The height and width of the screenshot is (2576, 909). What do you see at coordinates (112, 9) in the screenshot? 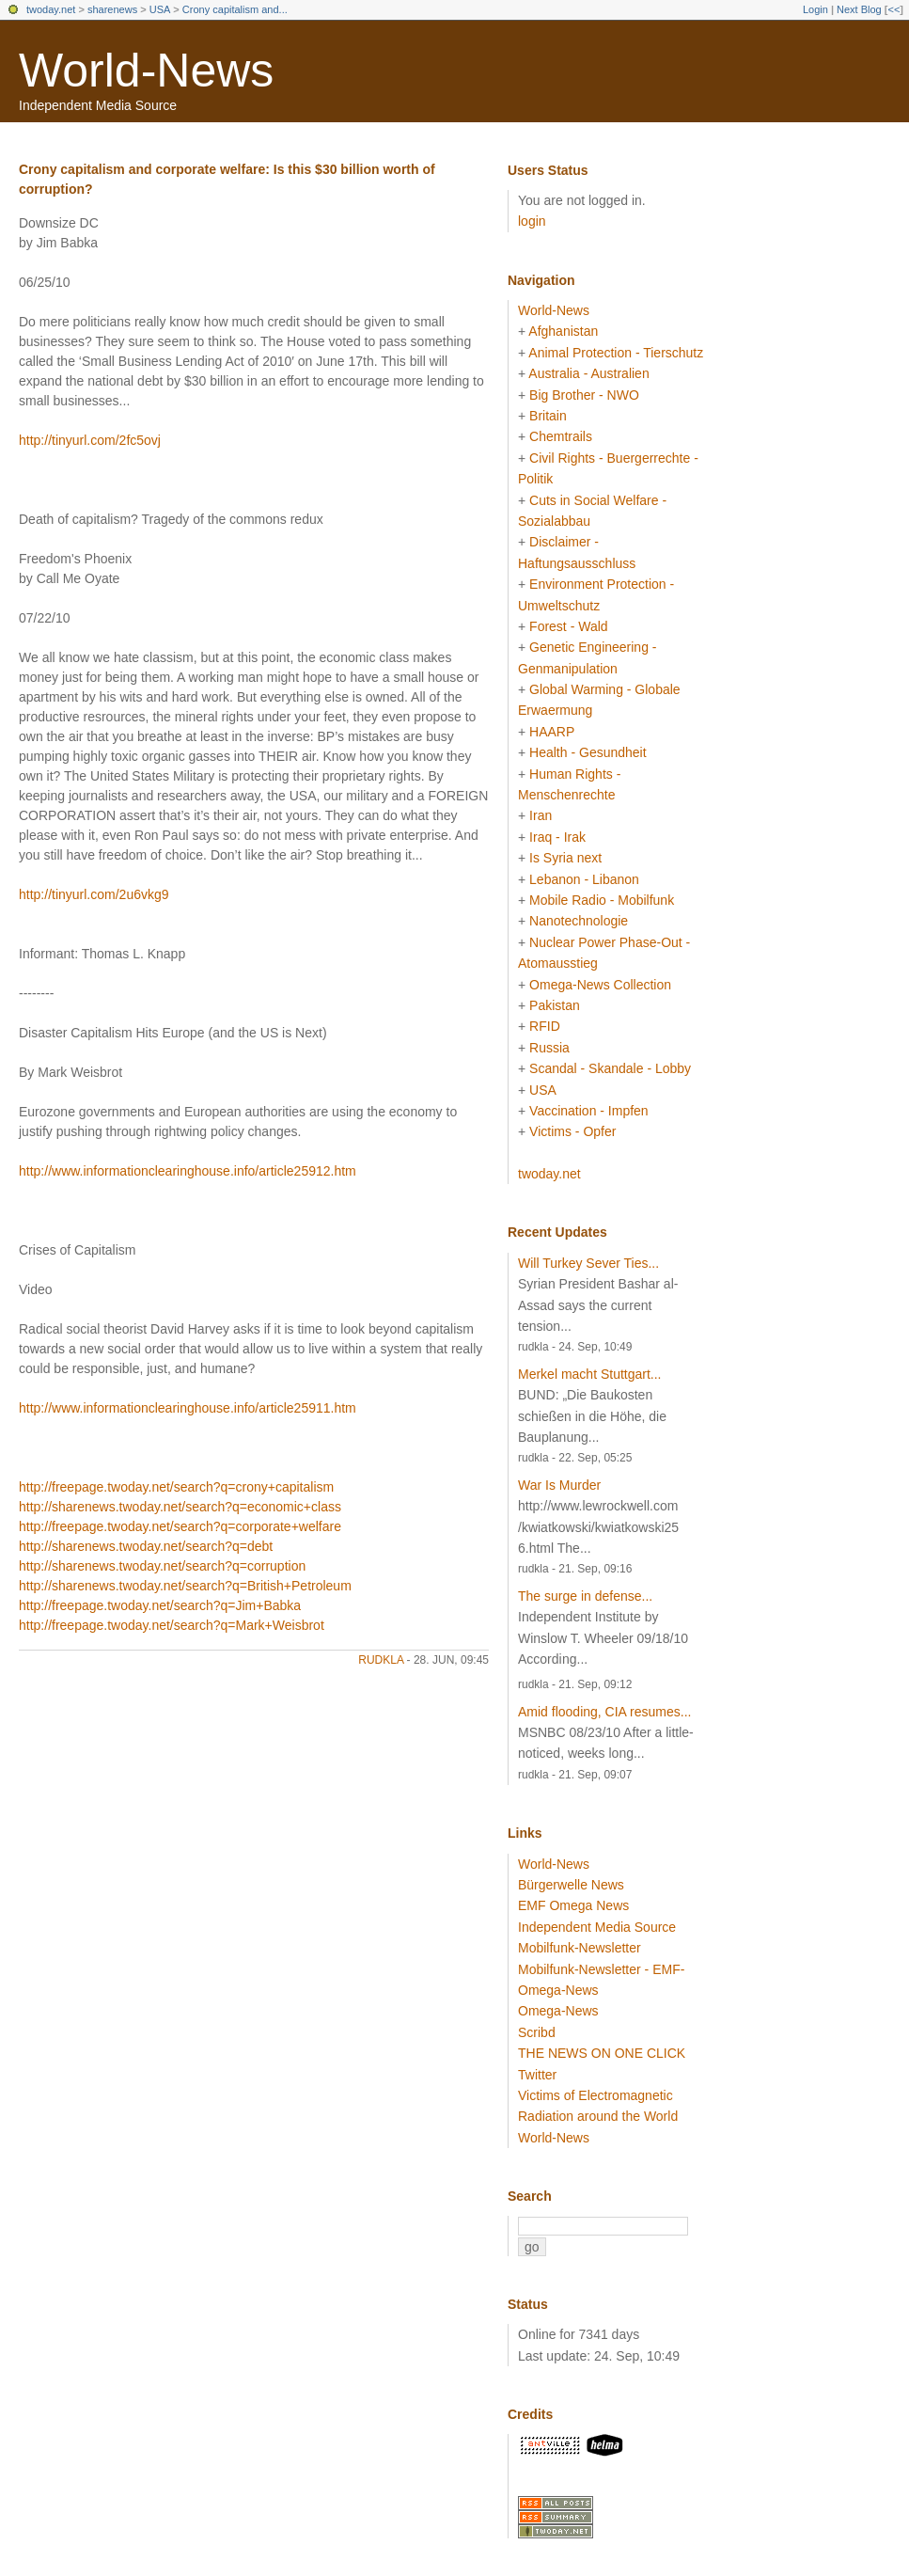
I see `sharenews` at bounding box center [112, 9].